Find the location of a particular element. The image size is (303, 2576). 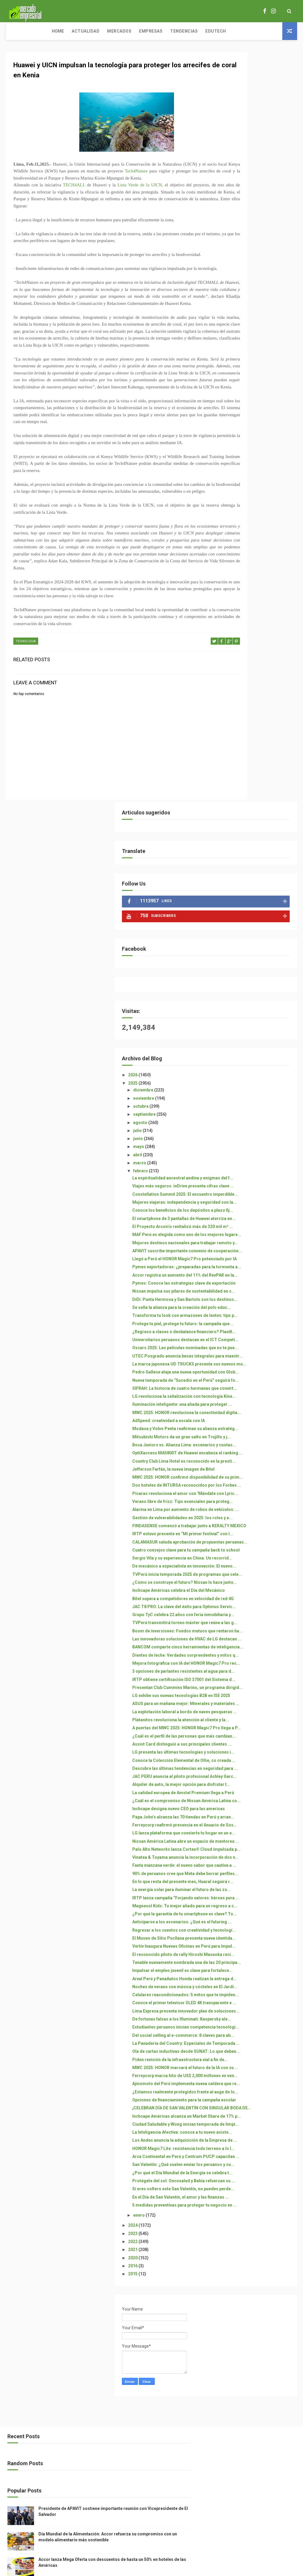

Bitel supera a competidores en velocidad de red 4G is located at coordinates (258, 1159).